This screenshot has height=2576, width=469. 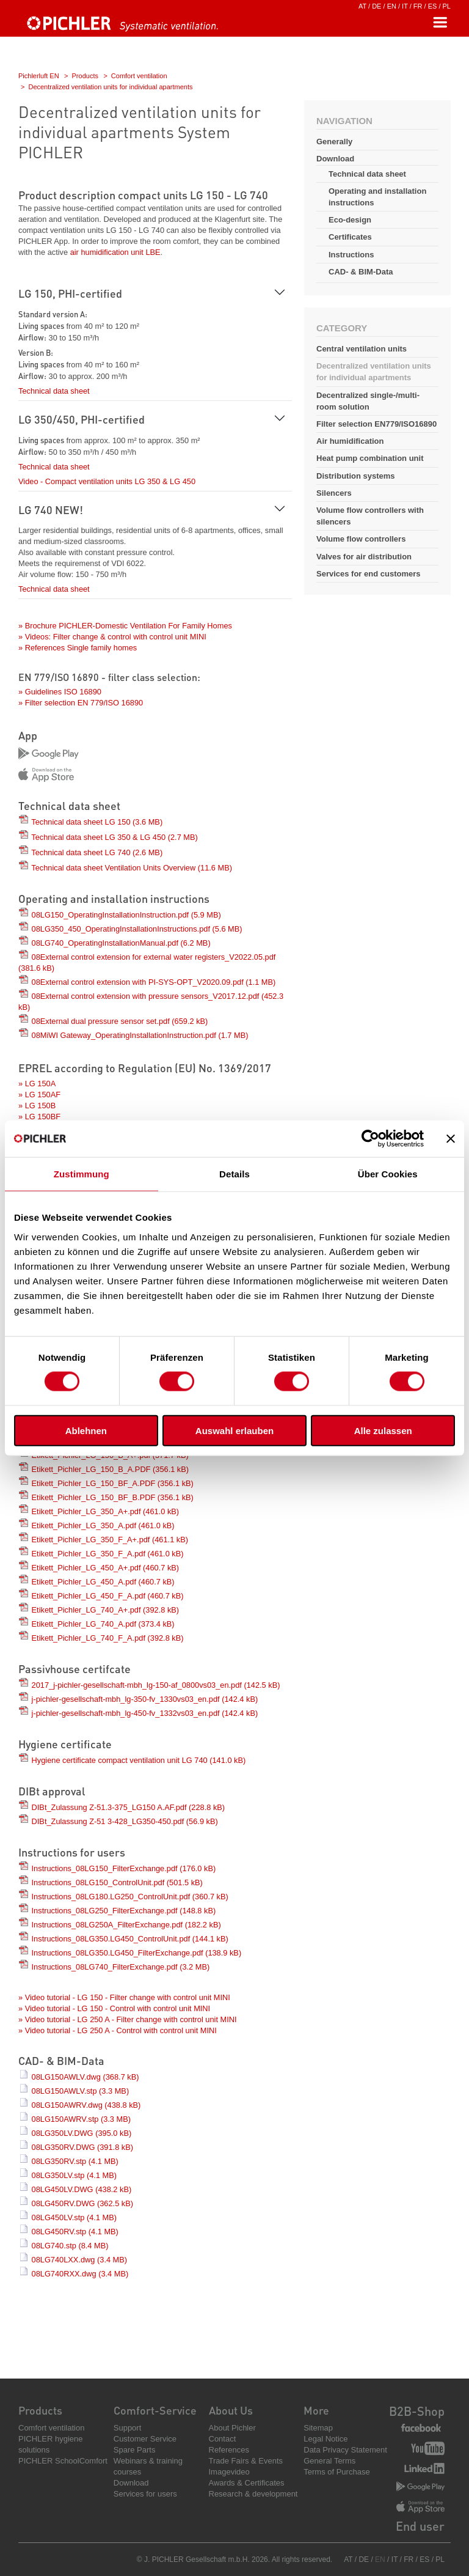 I want to click on Etikett_Pichler_LG_350_F_A+.pdf, so click(x=110, y=1539).